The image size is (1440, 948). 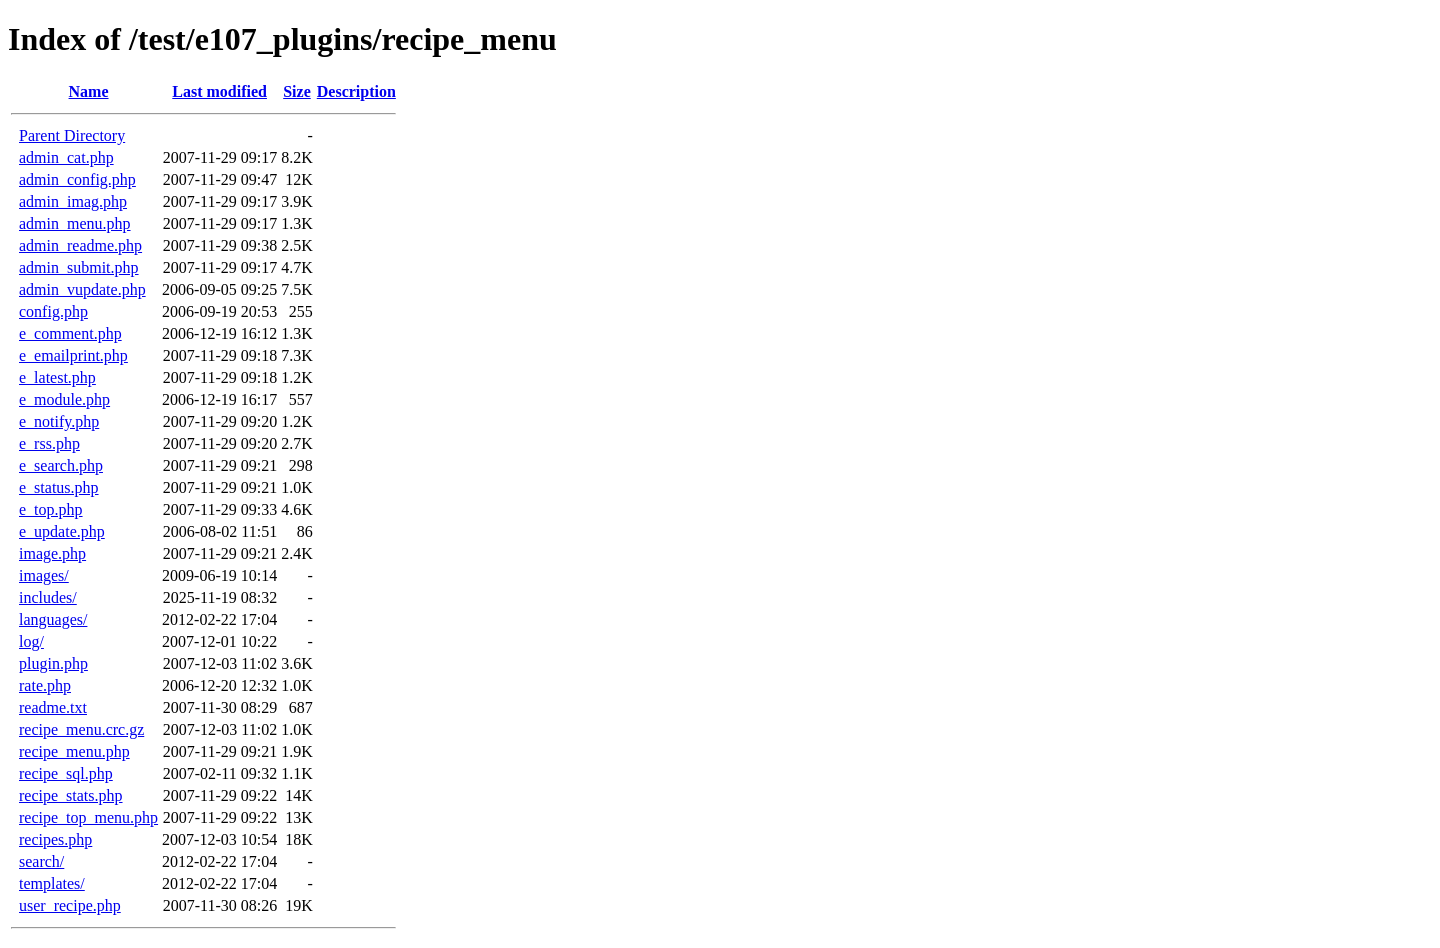 I want to click on languages/, so click(x=53, y=619).